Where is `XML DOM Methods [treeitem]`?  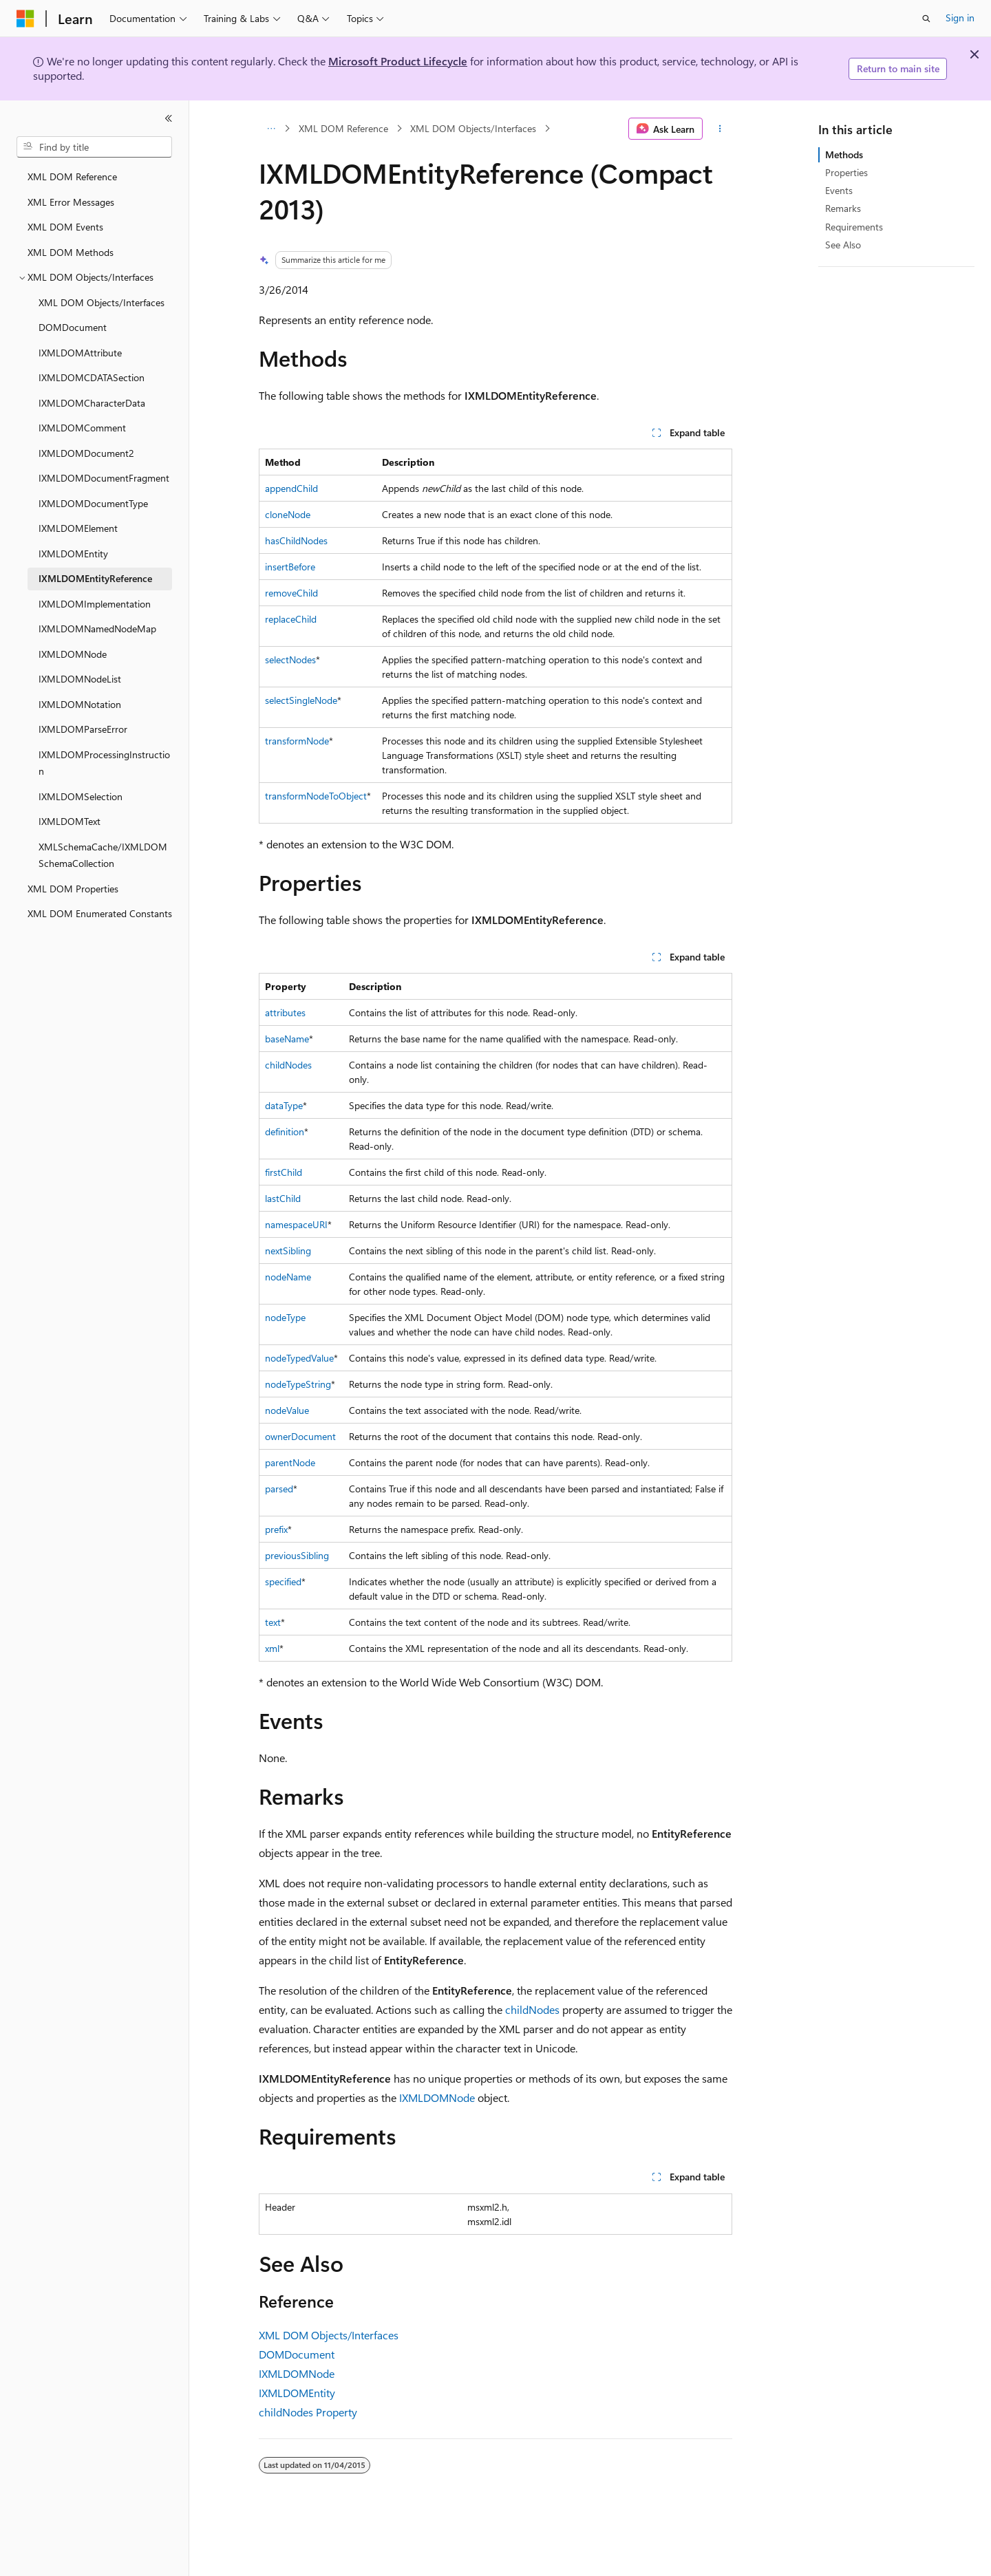
XML DOM Methods [treeitem] is located at coordinates (71, 252).